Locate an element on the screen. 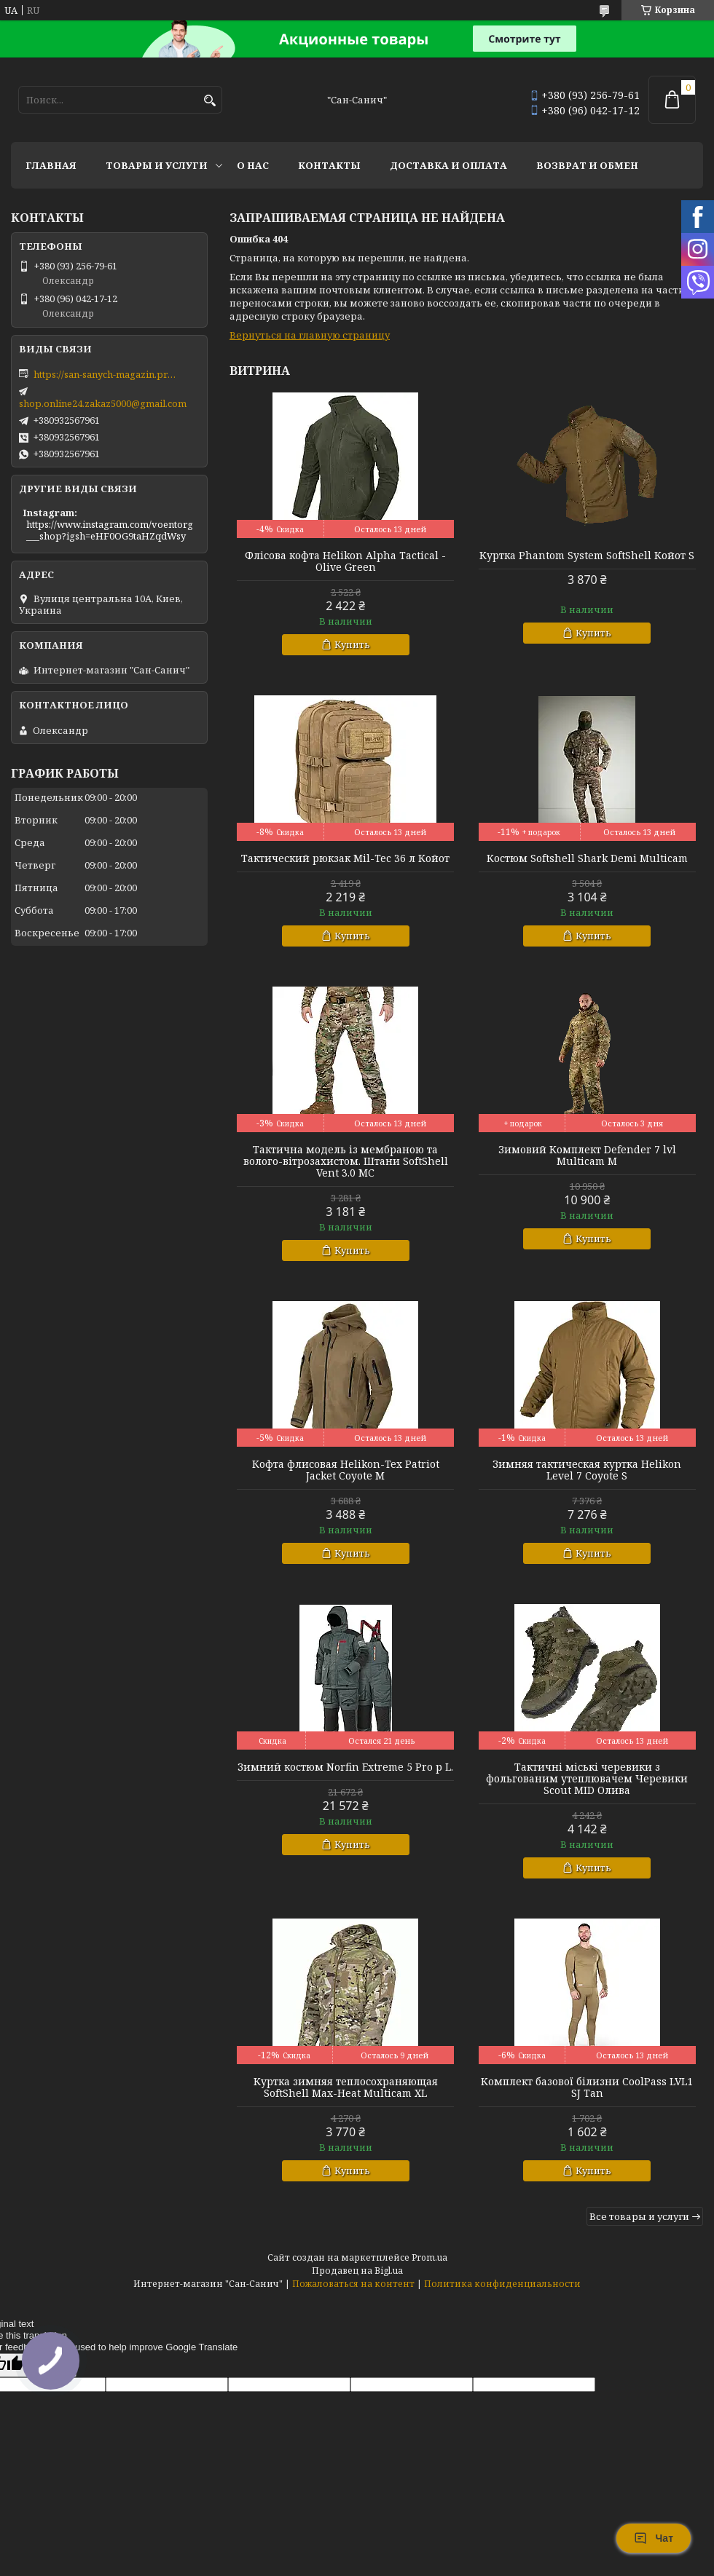 The width and height of the screenshot is (714, 2576). Комплект базової білизни CoolPass LVL1 SJ Tan is located at coordinates (587, 2087).